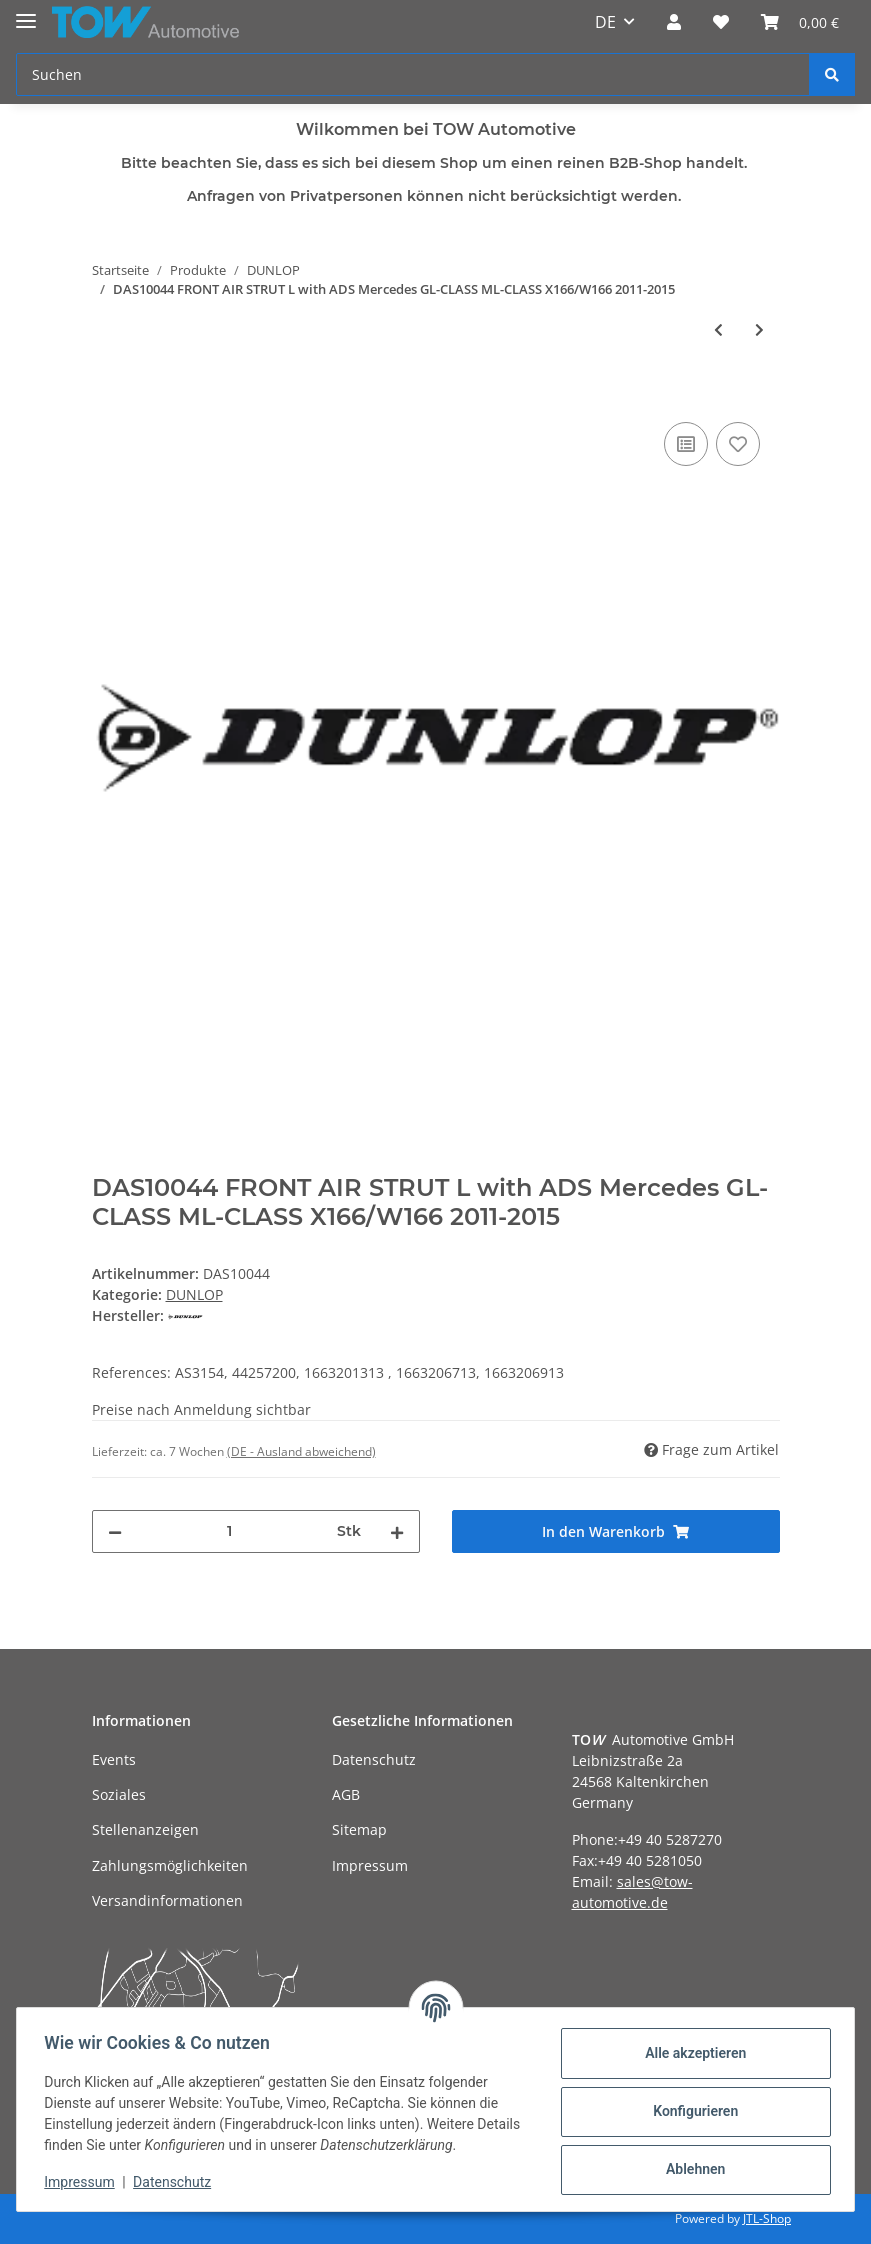 This screenshot has height=2244, width=871. I want to click on [Wunschzettel], so click(721, 22).